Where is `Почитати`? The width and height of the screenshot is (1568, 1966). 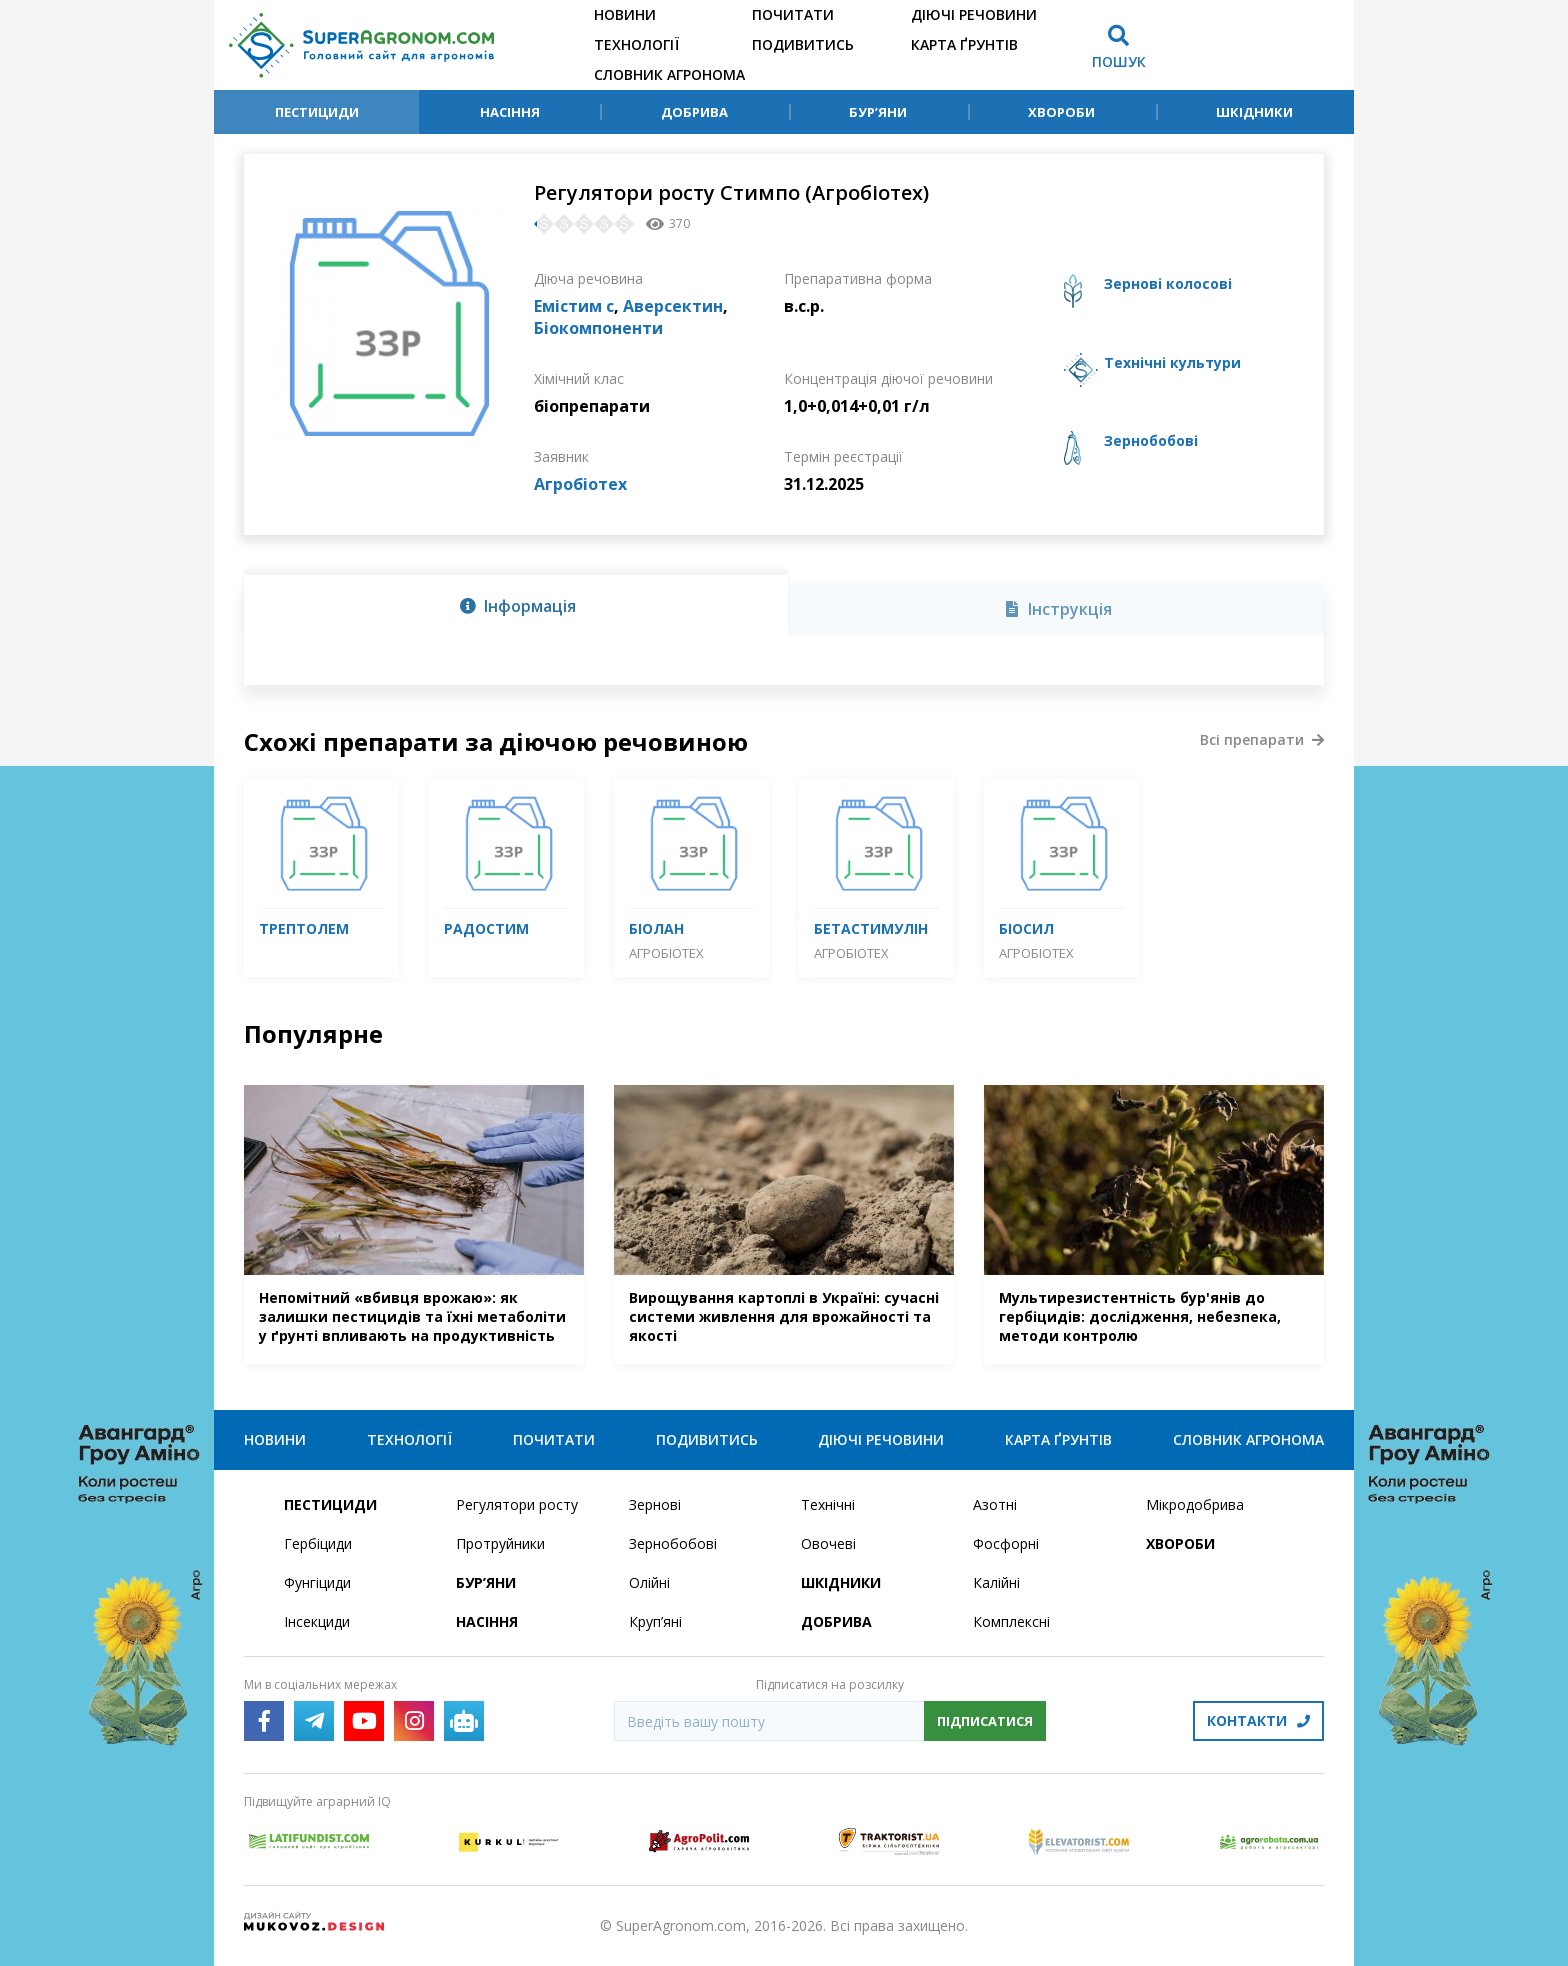 Почитати is located at coordinates (793, 14).